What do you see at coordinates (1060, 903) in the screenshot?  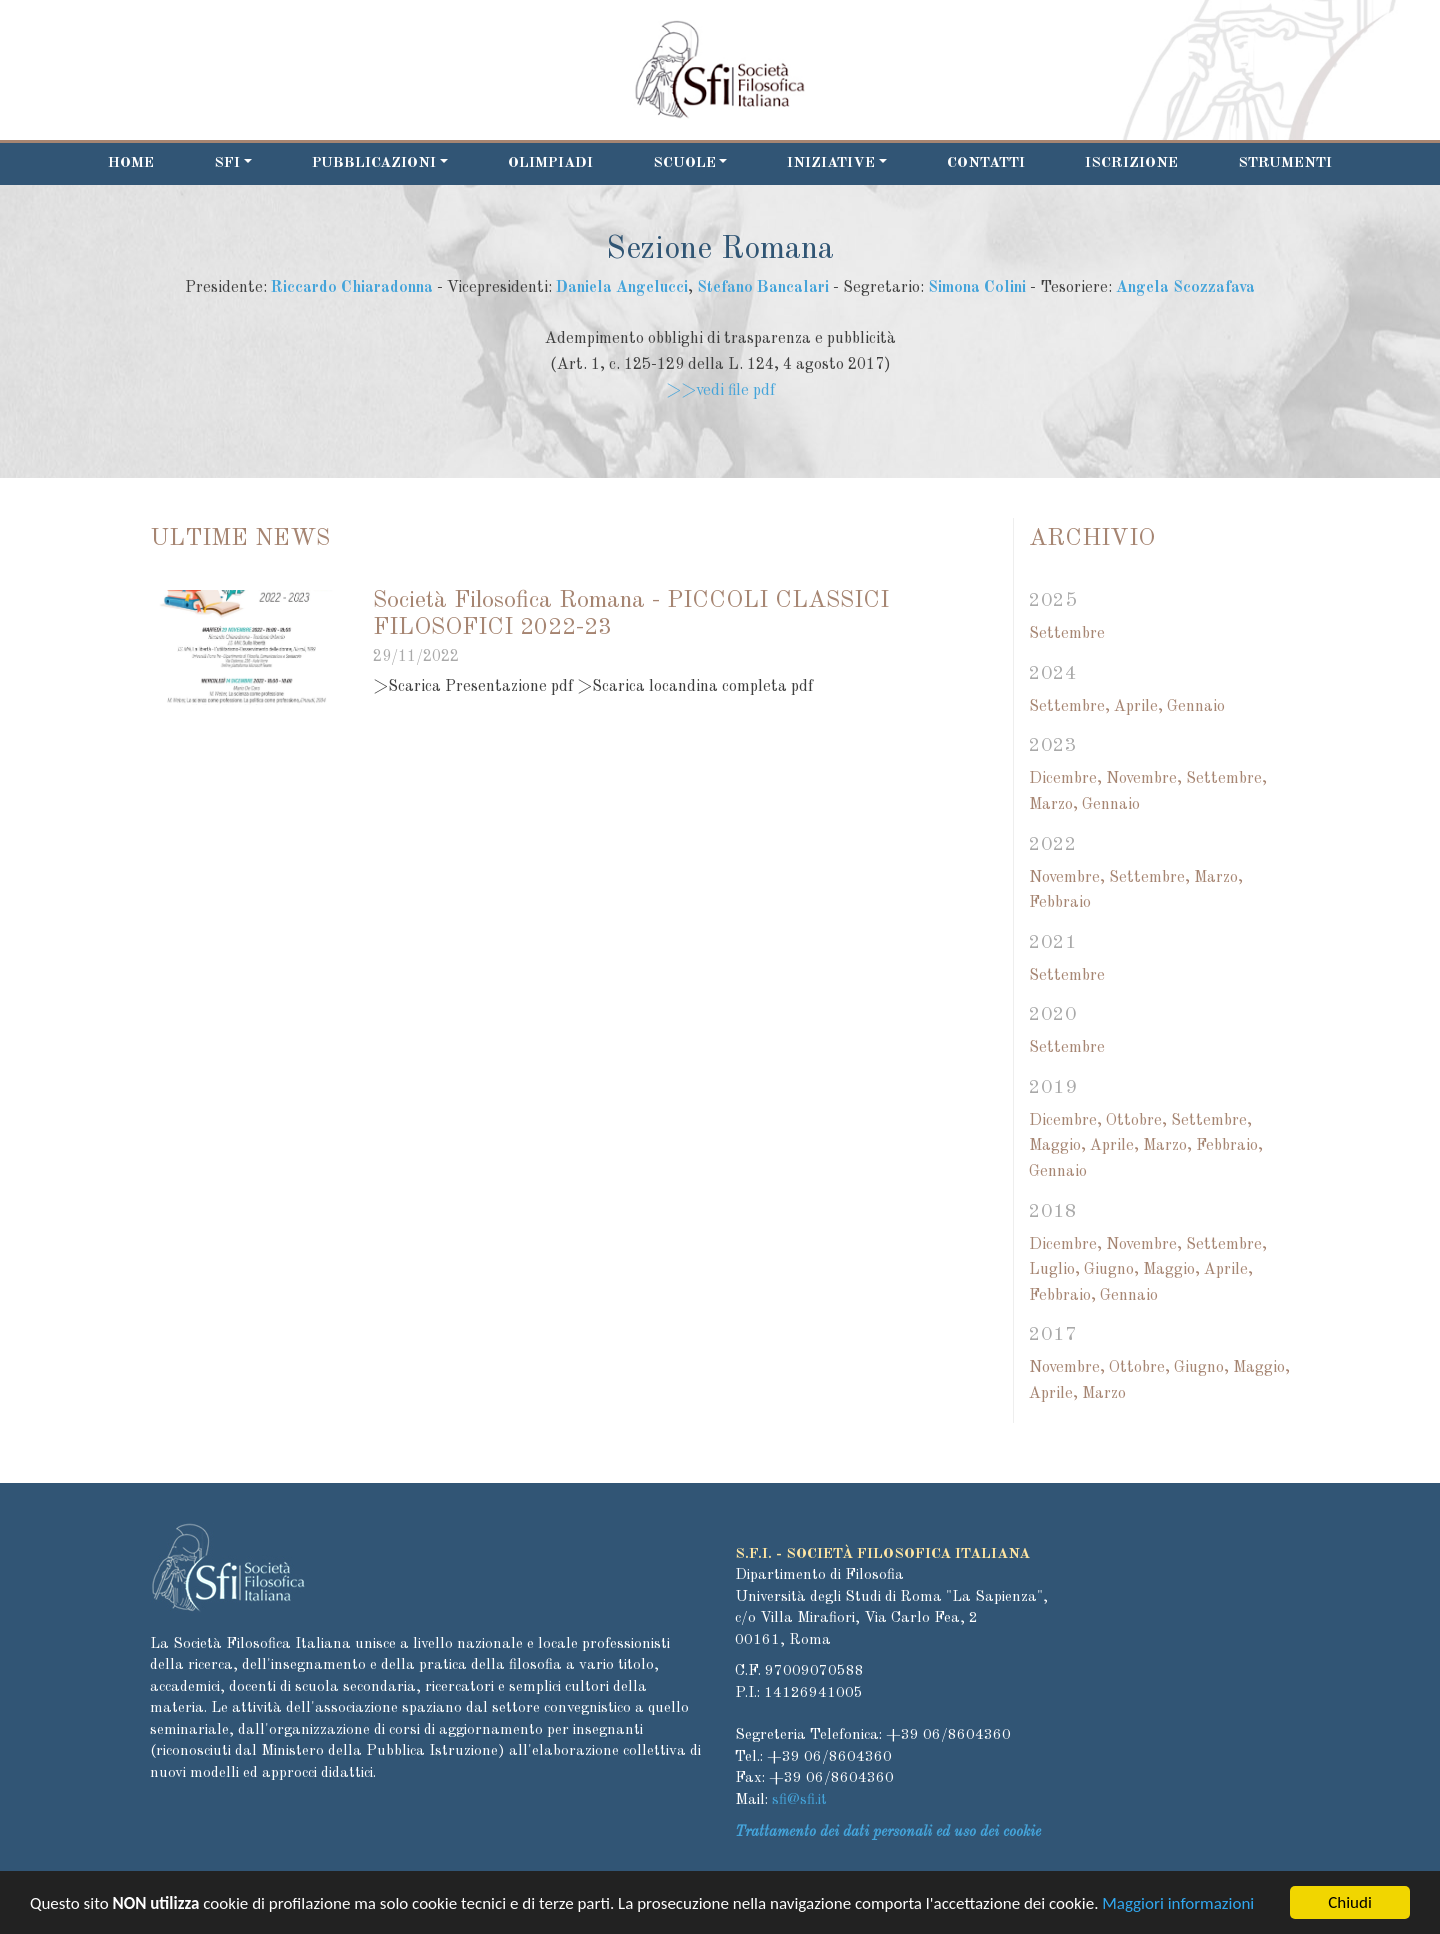 I see `Febbraio` at bounding box center [1060, 903].